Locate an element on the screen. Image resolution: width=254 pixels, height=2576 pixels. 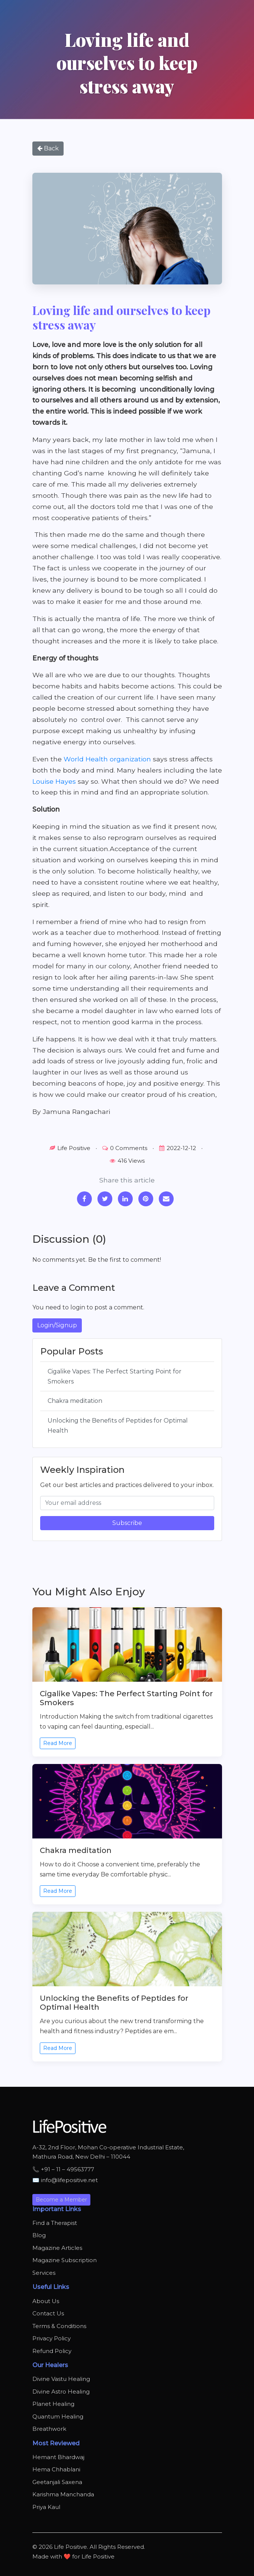
World Health organization is located at coordinates (107, 759).